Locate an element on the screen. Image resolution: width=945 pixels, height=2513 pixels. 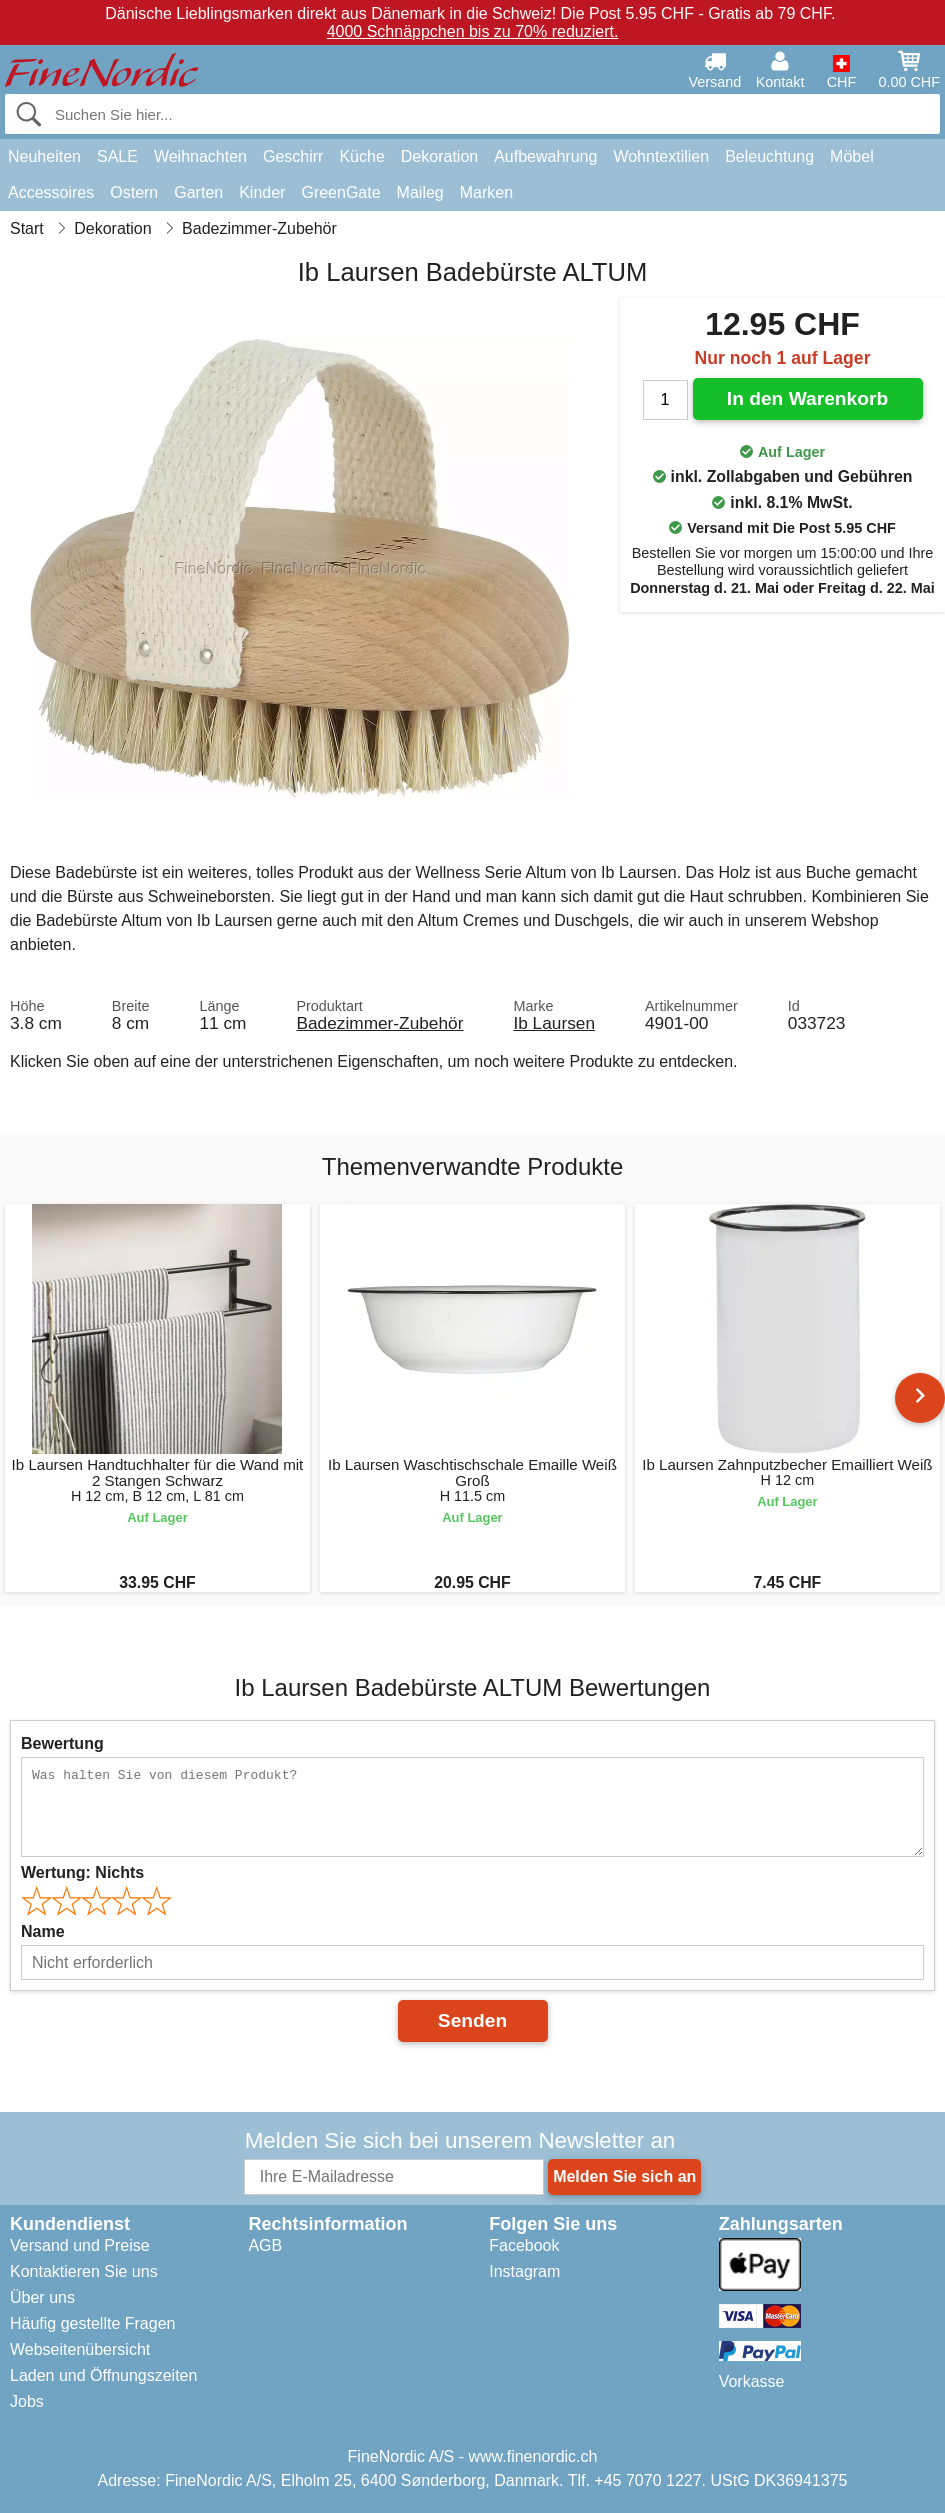
Kinder is located at coordinates (262, 192).